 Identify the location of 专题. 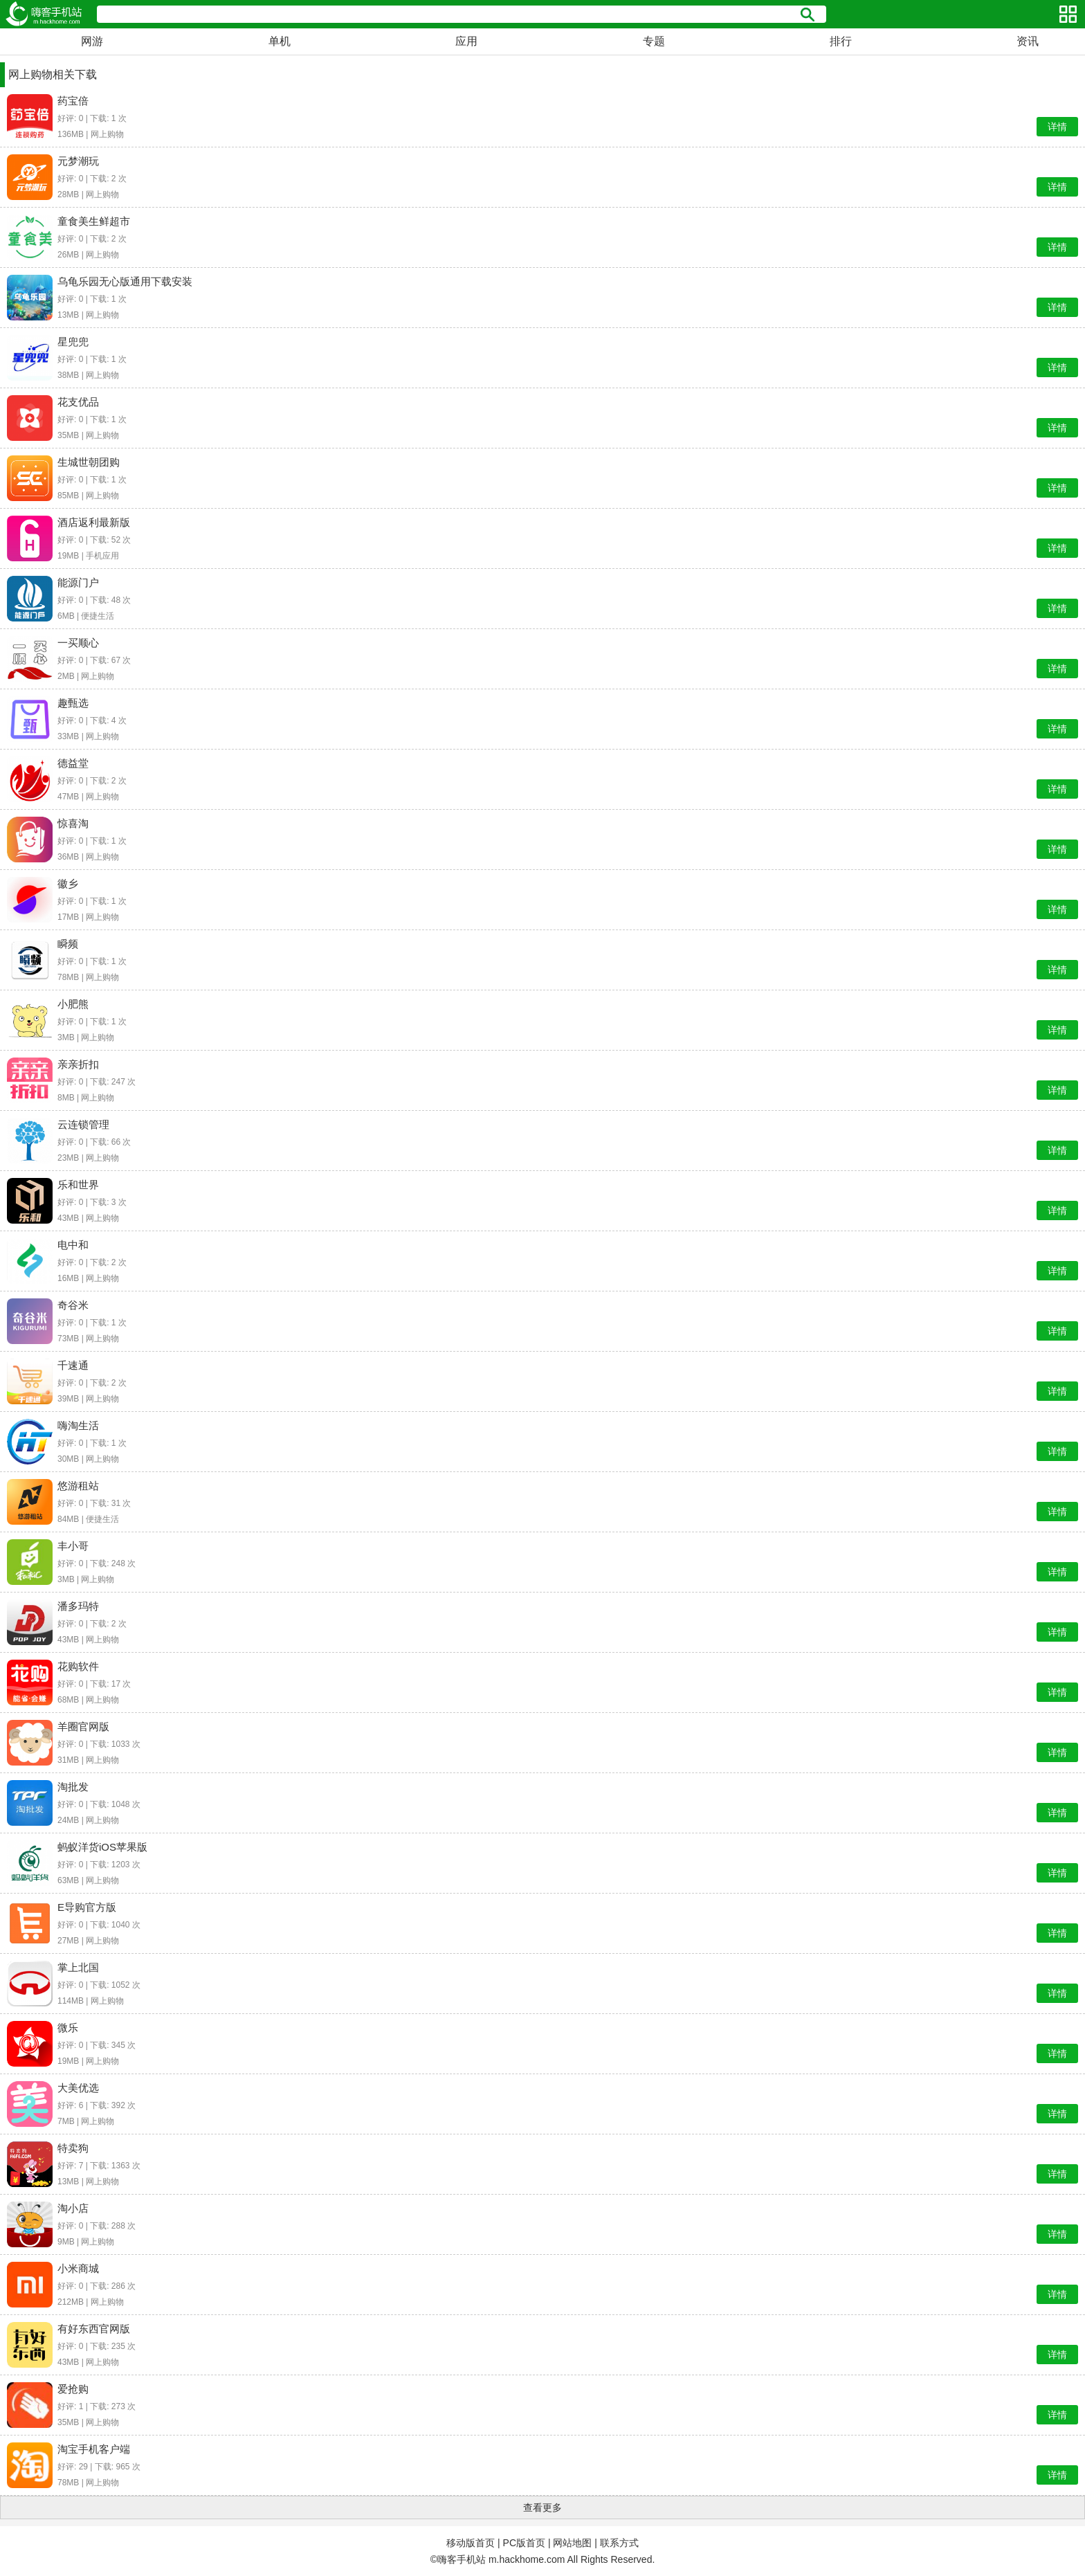
(654, 41).